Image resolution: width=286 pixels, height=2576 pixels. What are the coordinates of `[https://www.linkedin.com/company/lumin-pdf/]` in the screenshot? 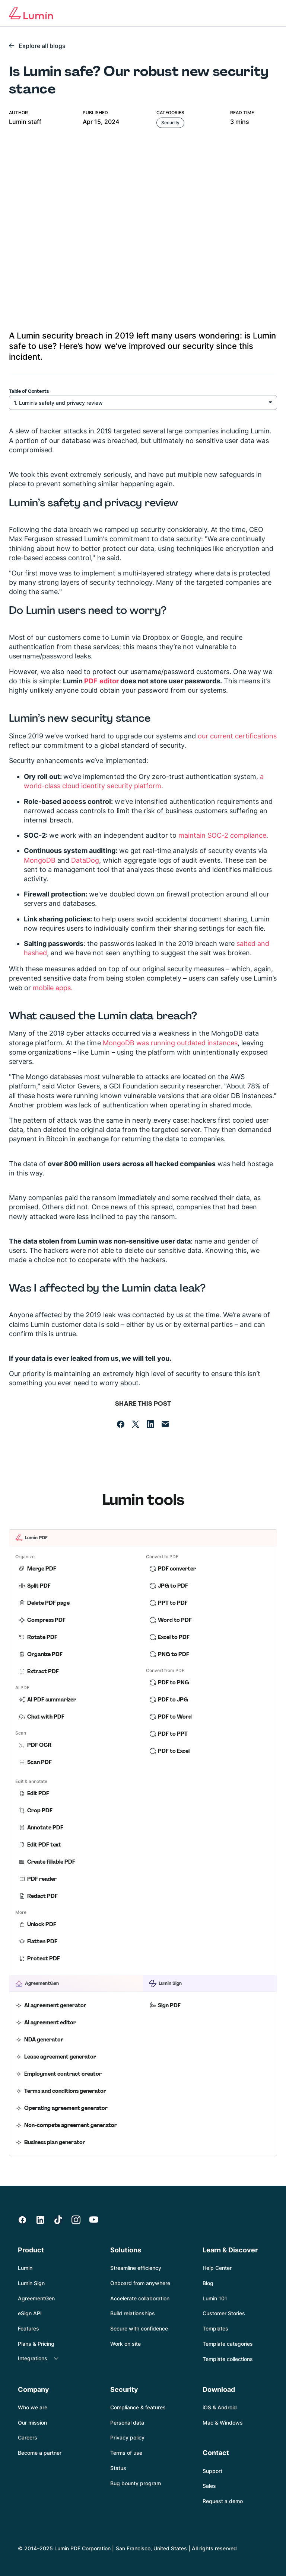 It's located at (40, 2220).